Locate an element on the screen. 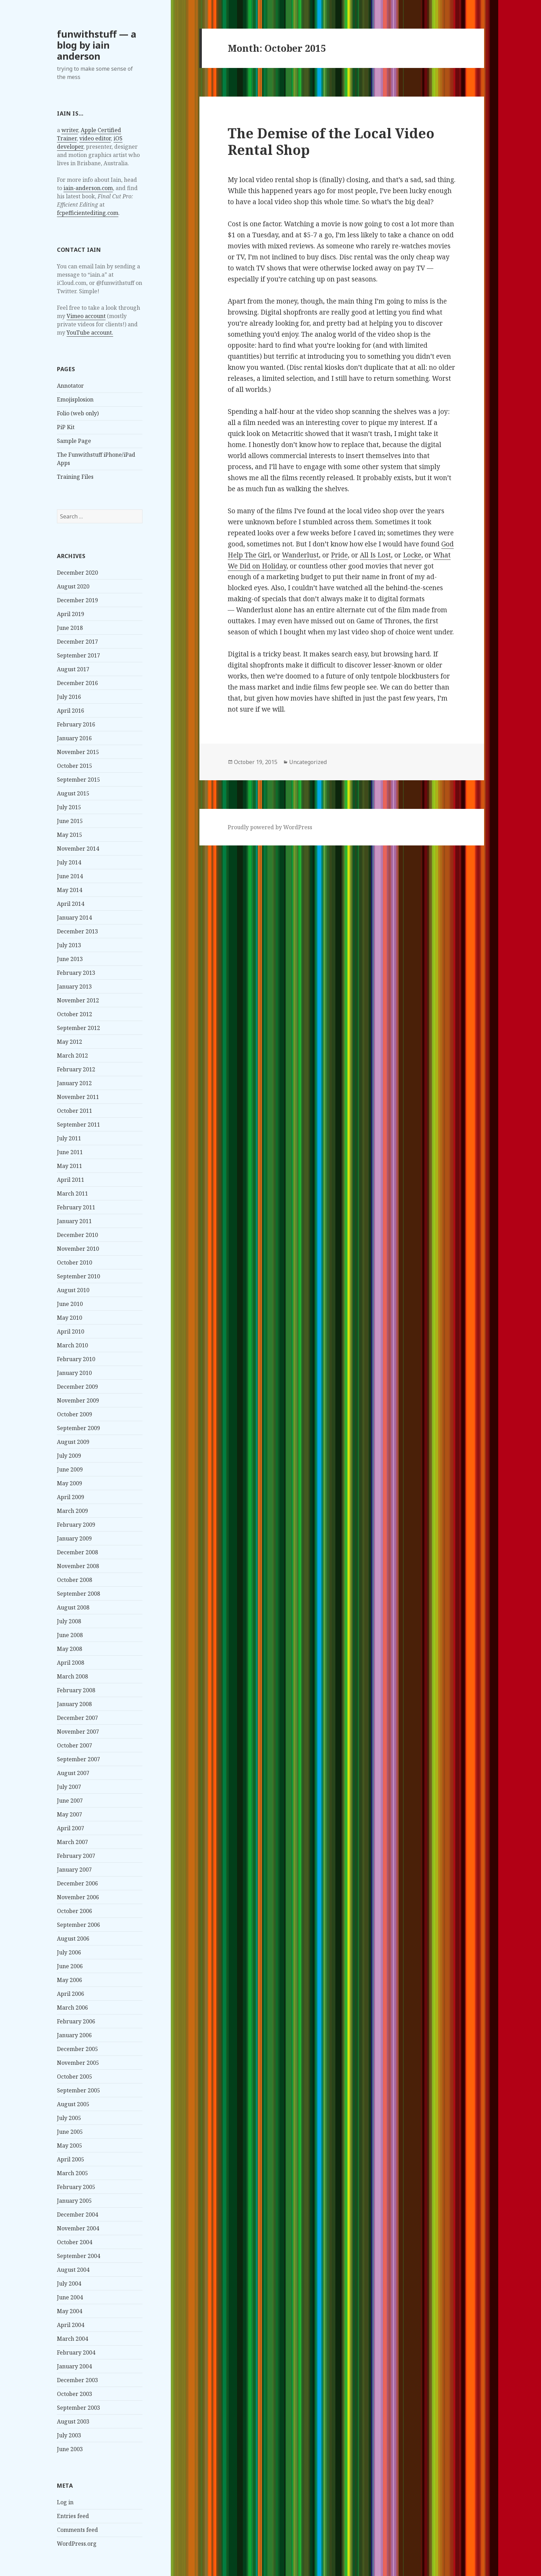  Pride is located at coordinates (339, 555).